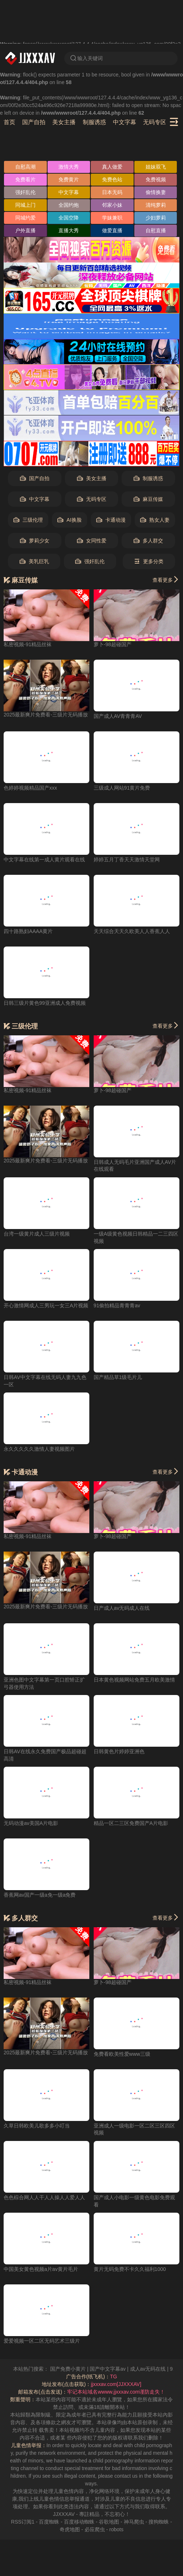 The image size is (183, 2576). Describe the element at coordinates (124, 122) in the screenshot. I see `中文字幕` at that location.